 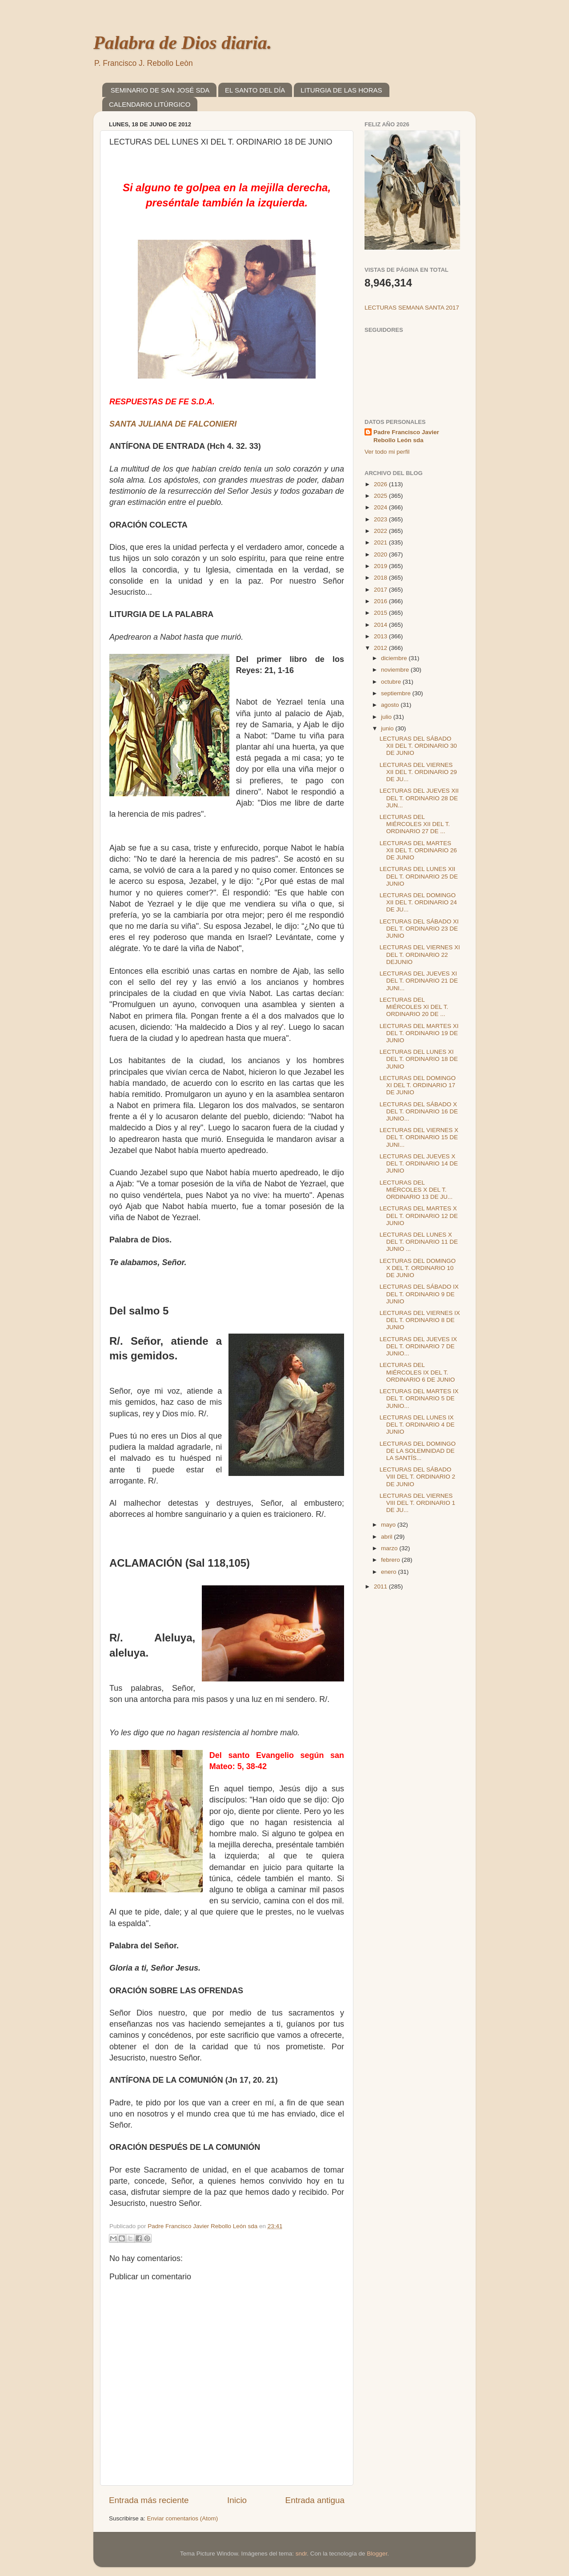 What do you see at coordinates (419, 1033) in the screenshot?
I see `LECTURAS DEL MARTES XI DEL T. ORDINARIO 19 DE JUNIO` at bounding box center [419, 1033].